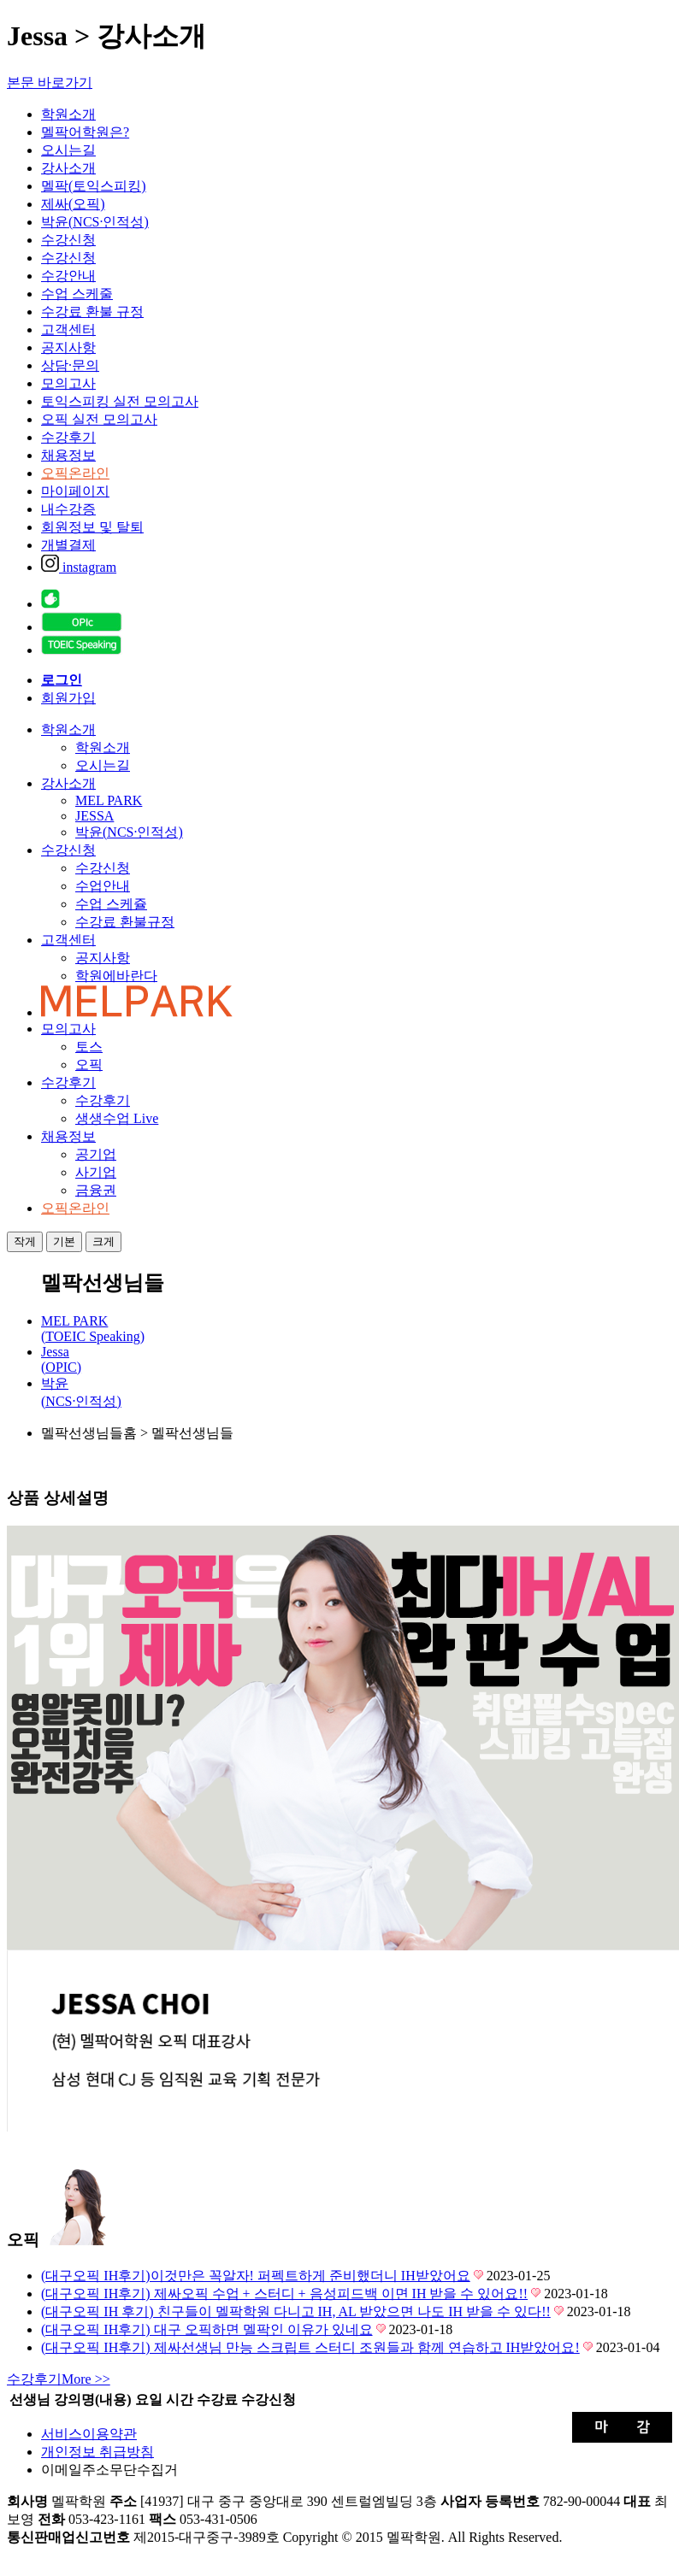  What do you see at coordinates (95, 1172) in the screenshot?
I see `사기업` at bounding box center [95, 1172].